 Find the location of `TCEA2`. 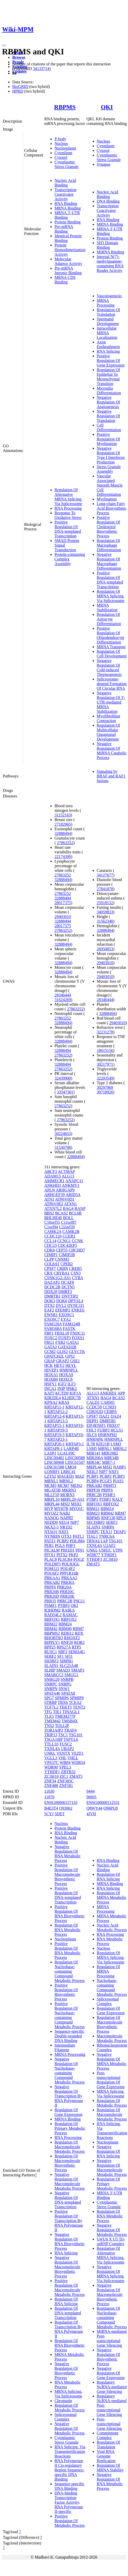

TCEA2 is located at coordinates (75, 1702).